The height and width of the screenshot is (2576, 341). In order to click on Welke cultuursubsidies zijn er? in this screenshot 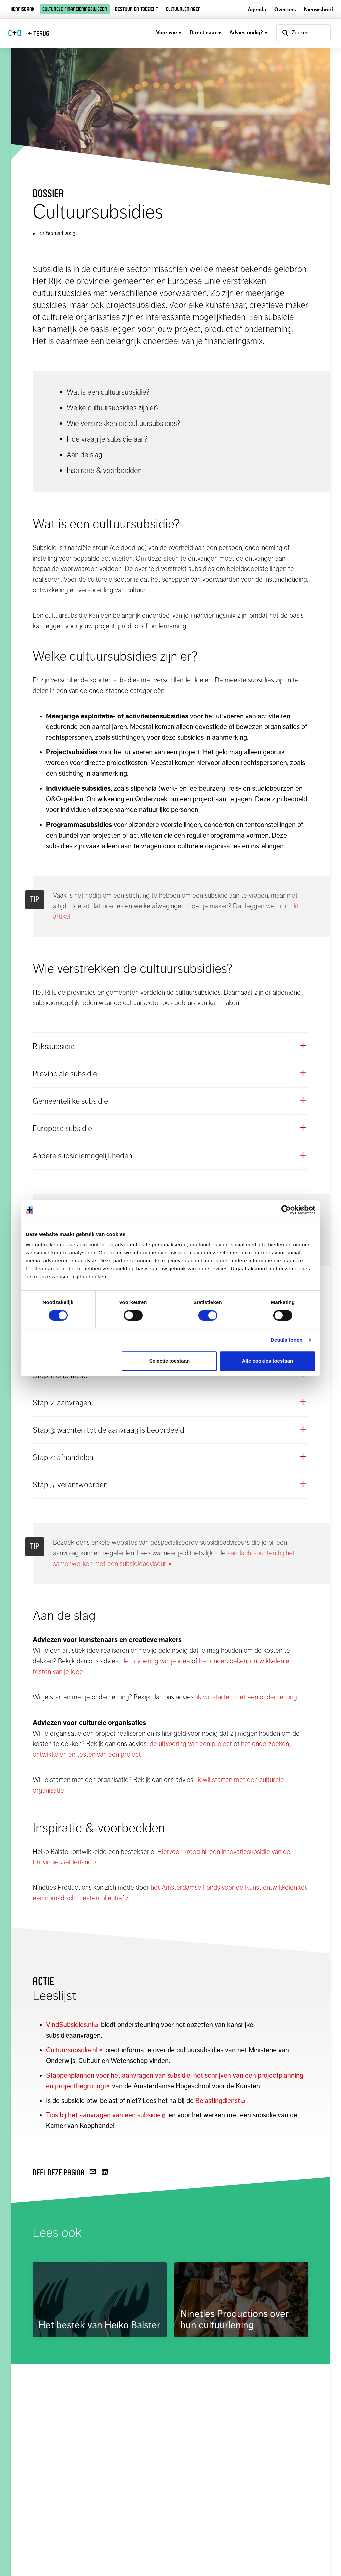, I will do `click(113, 407)`.